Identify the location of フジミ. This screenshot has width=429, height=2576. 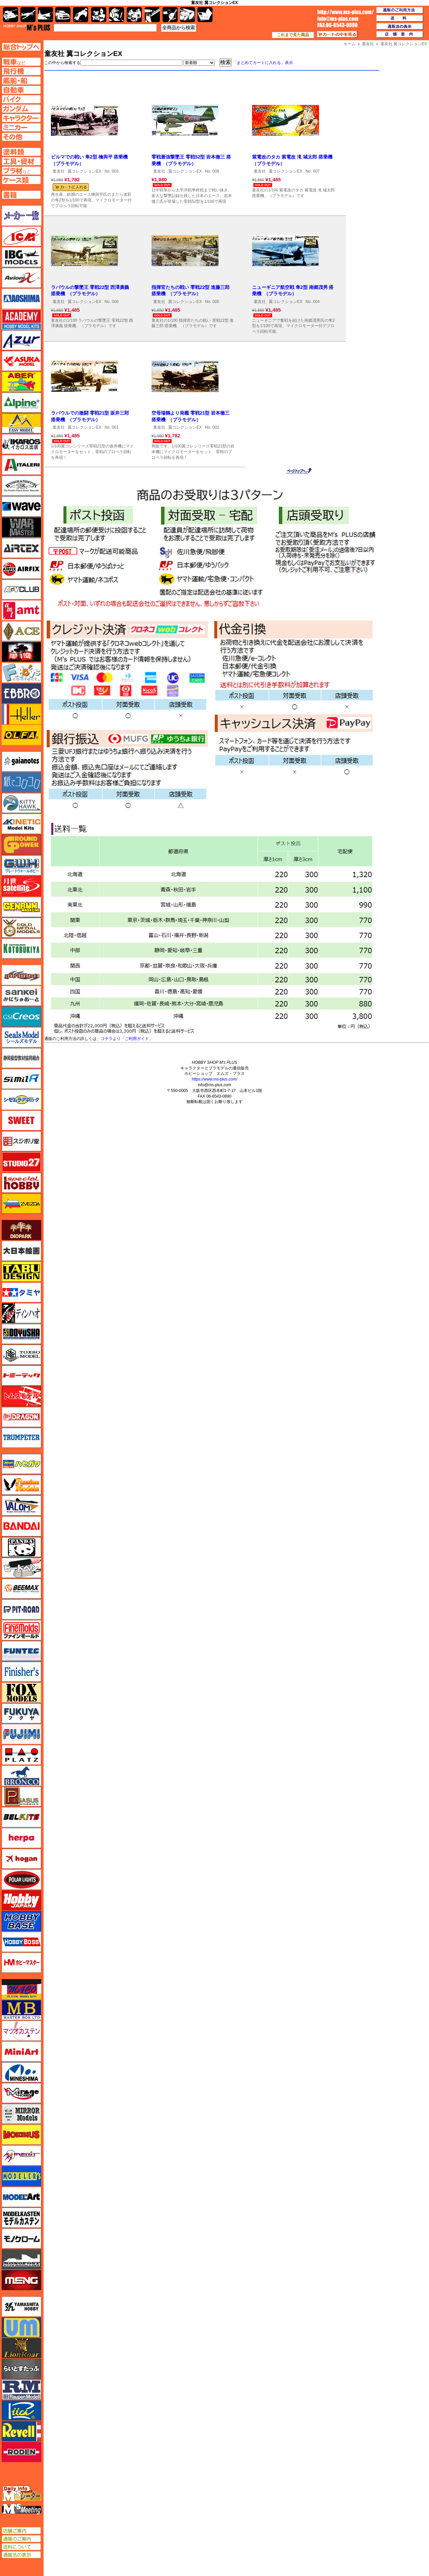
(21, 1734).